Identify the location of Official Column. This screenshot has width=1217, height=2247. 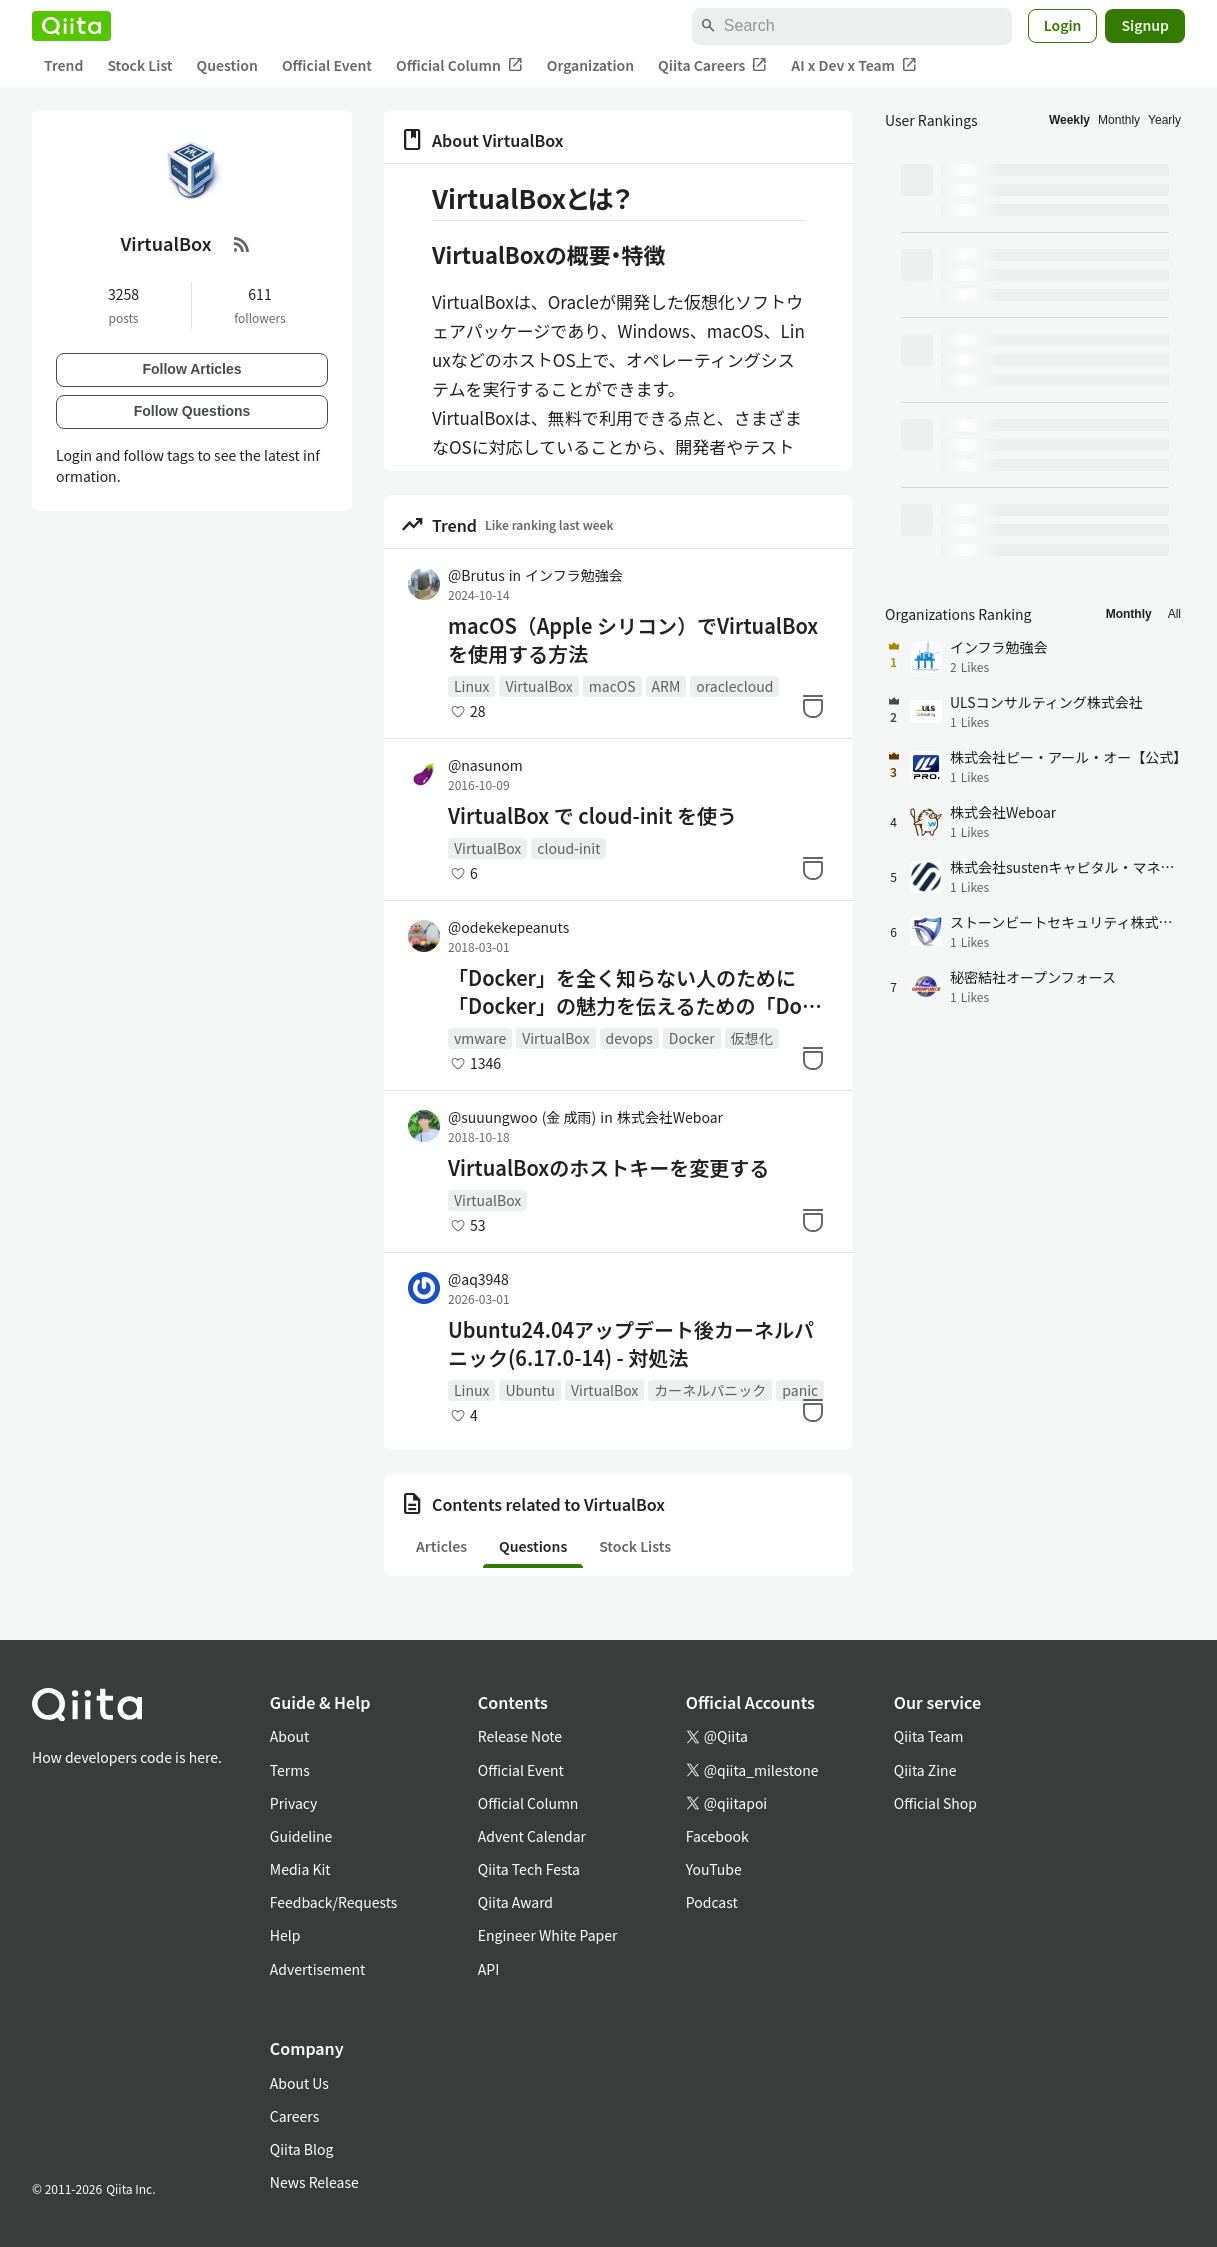
(459, 65).